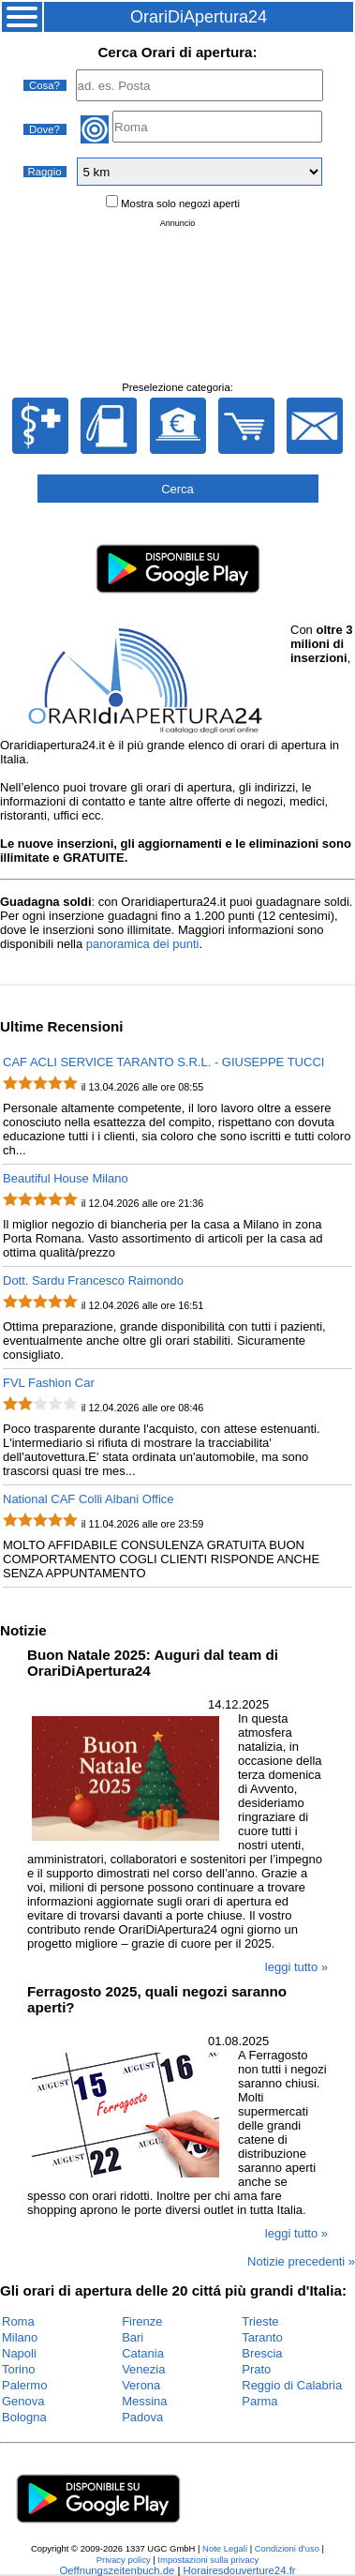 This screenshot has width=355, height=2576. Describe the element at coordinates (143, 2353) in the screenshot. I see `Catania` at that location.